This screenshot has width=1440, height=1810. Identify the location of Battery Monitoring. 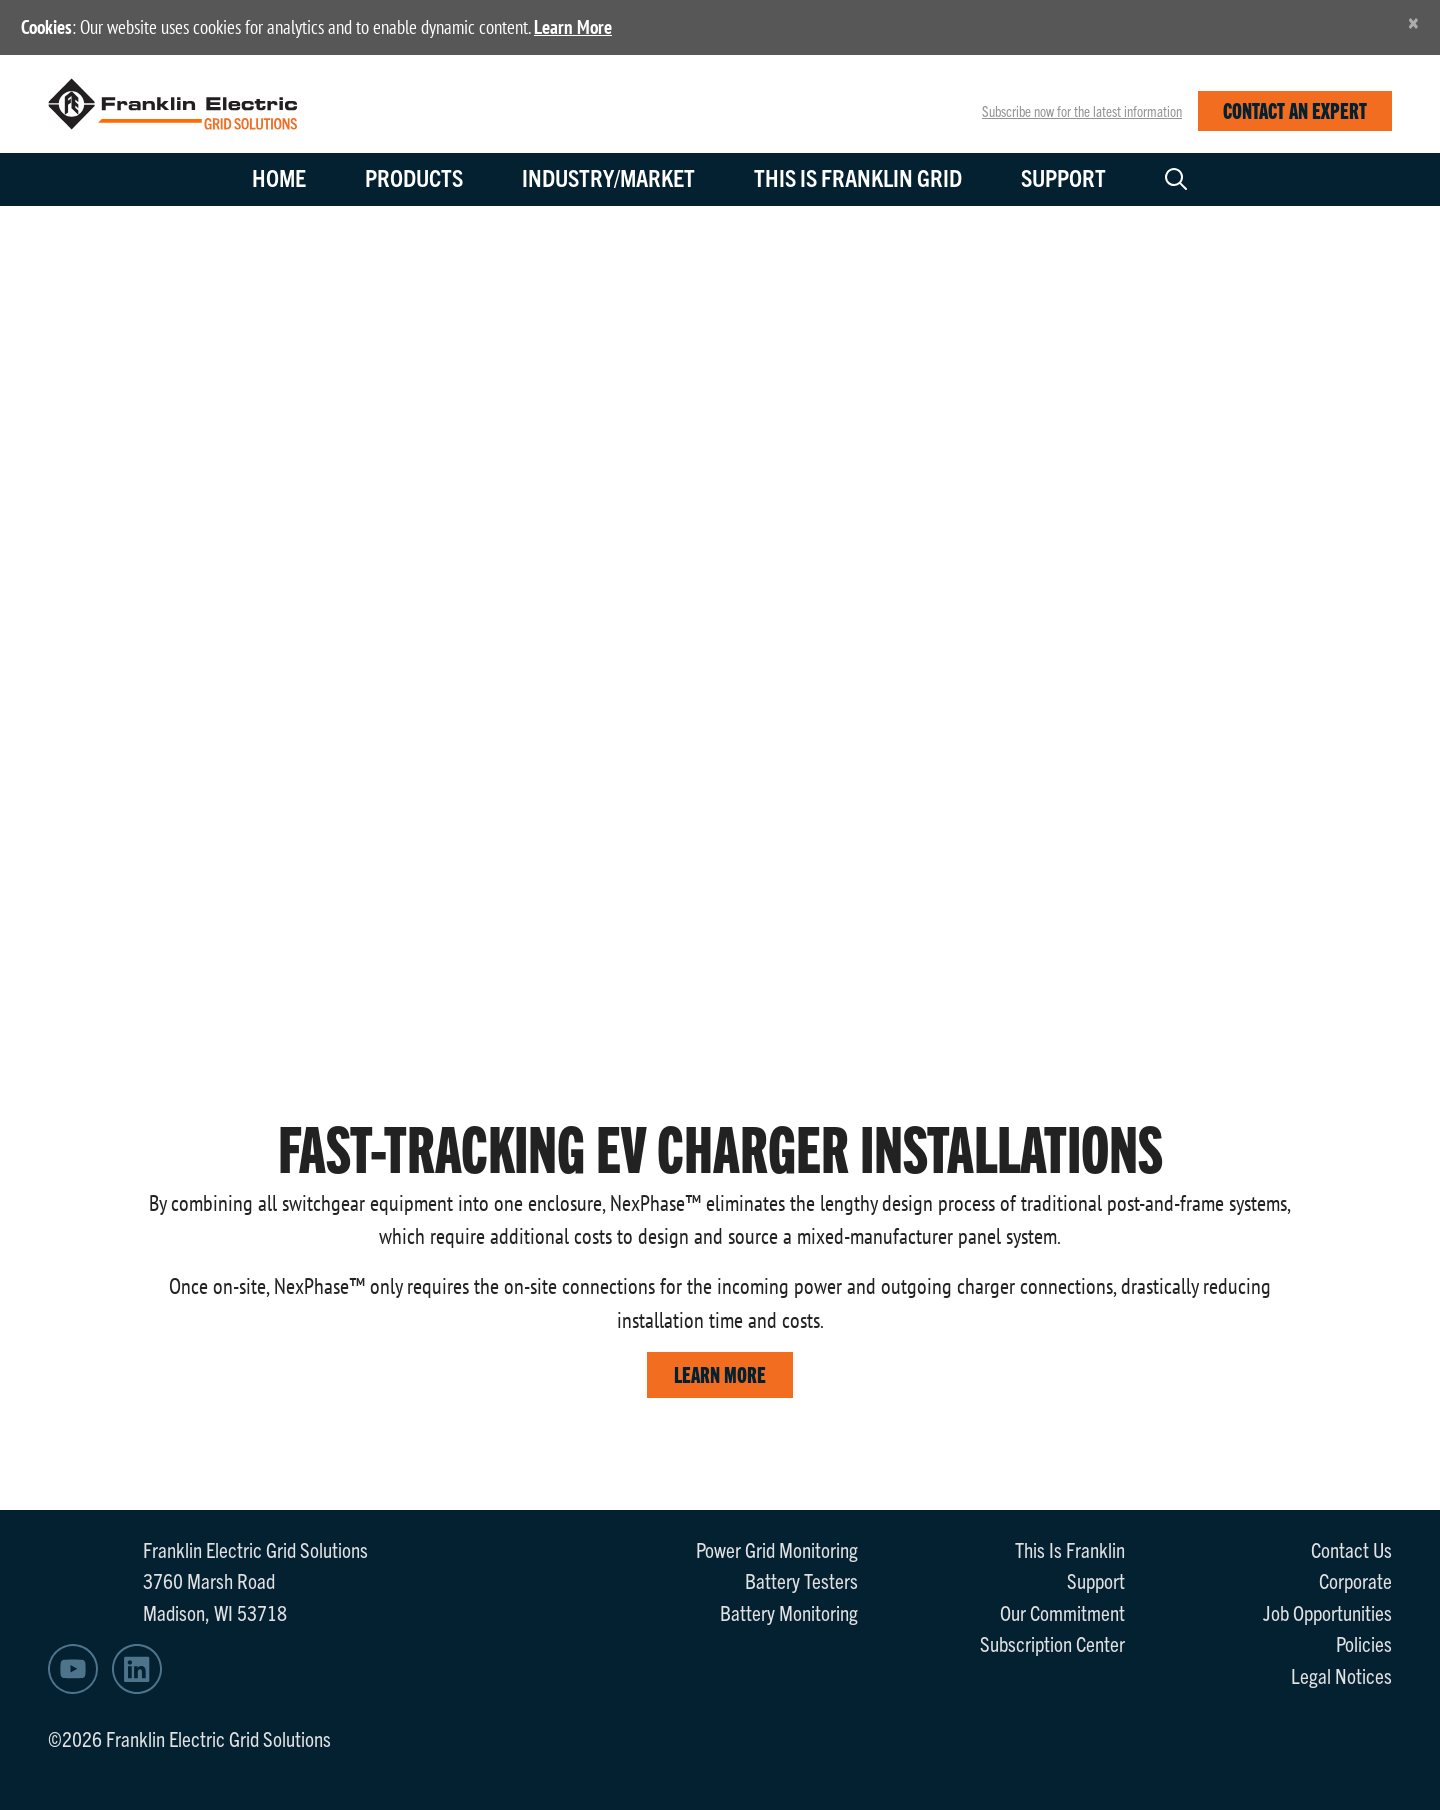
(789, 1612).